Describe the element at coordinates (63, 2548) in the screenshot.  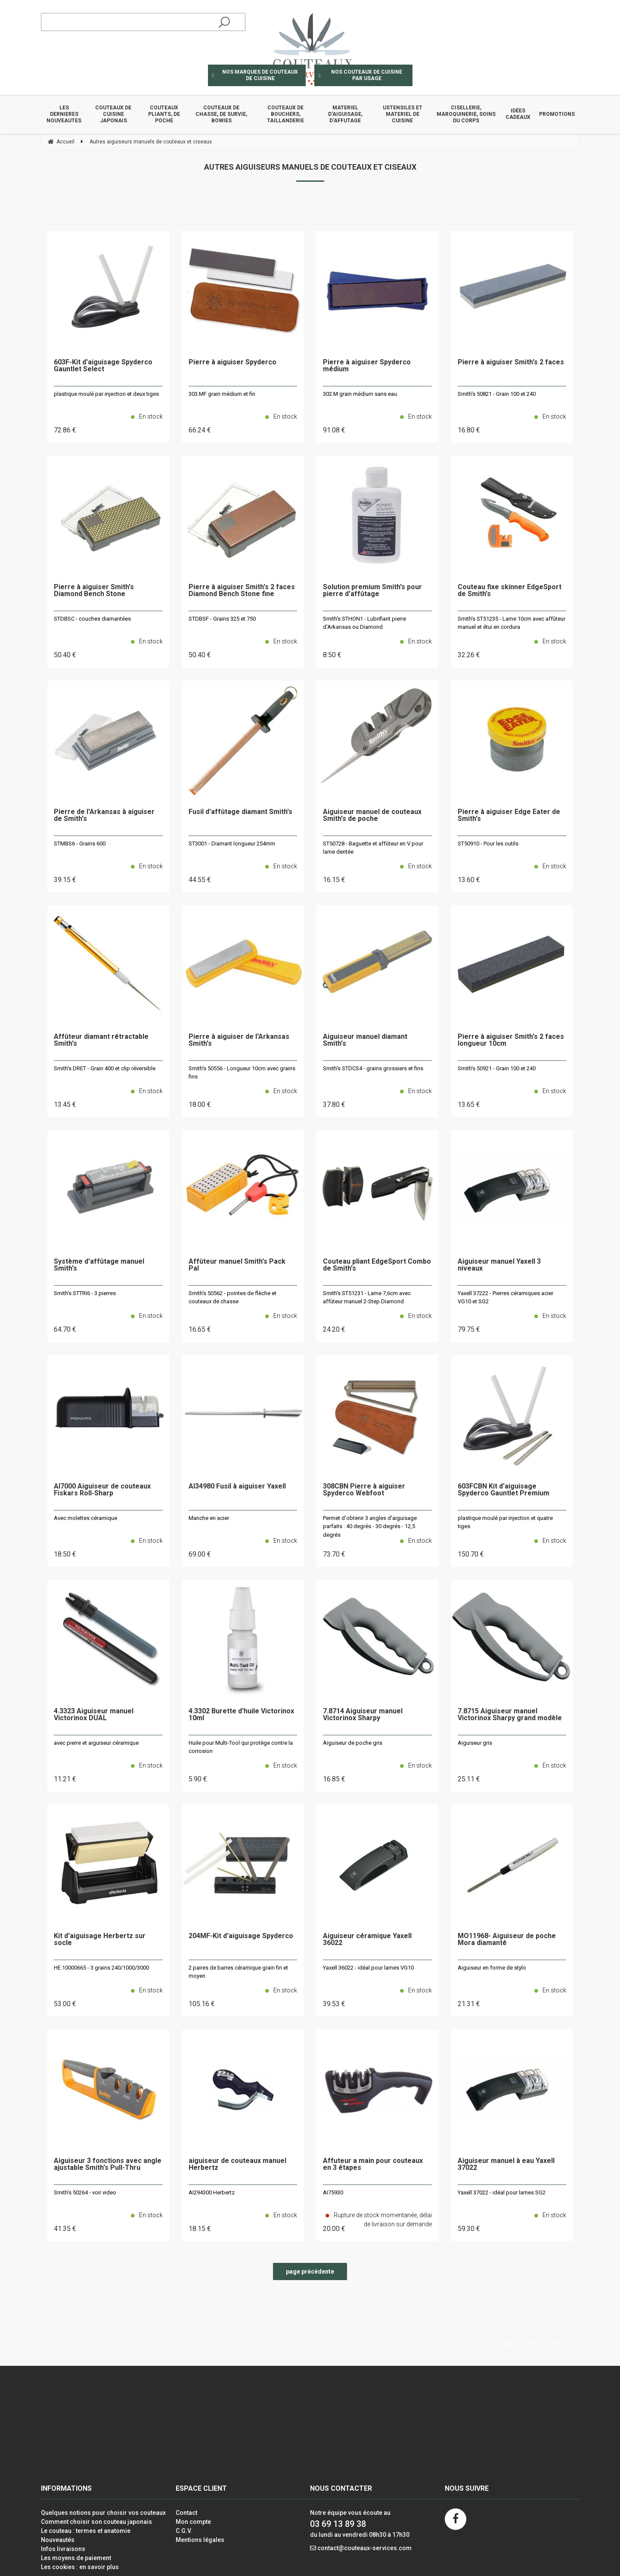
I see `Infos livraisons` at that location.